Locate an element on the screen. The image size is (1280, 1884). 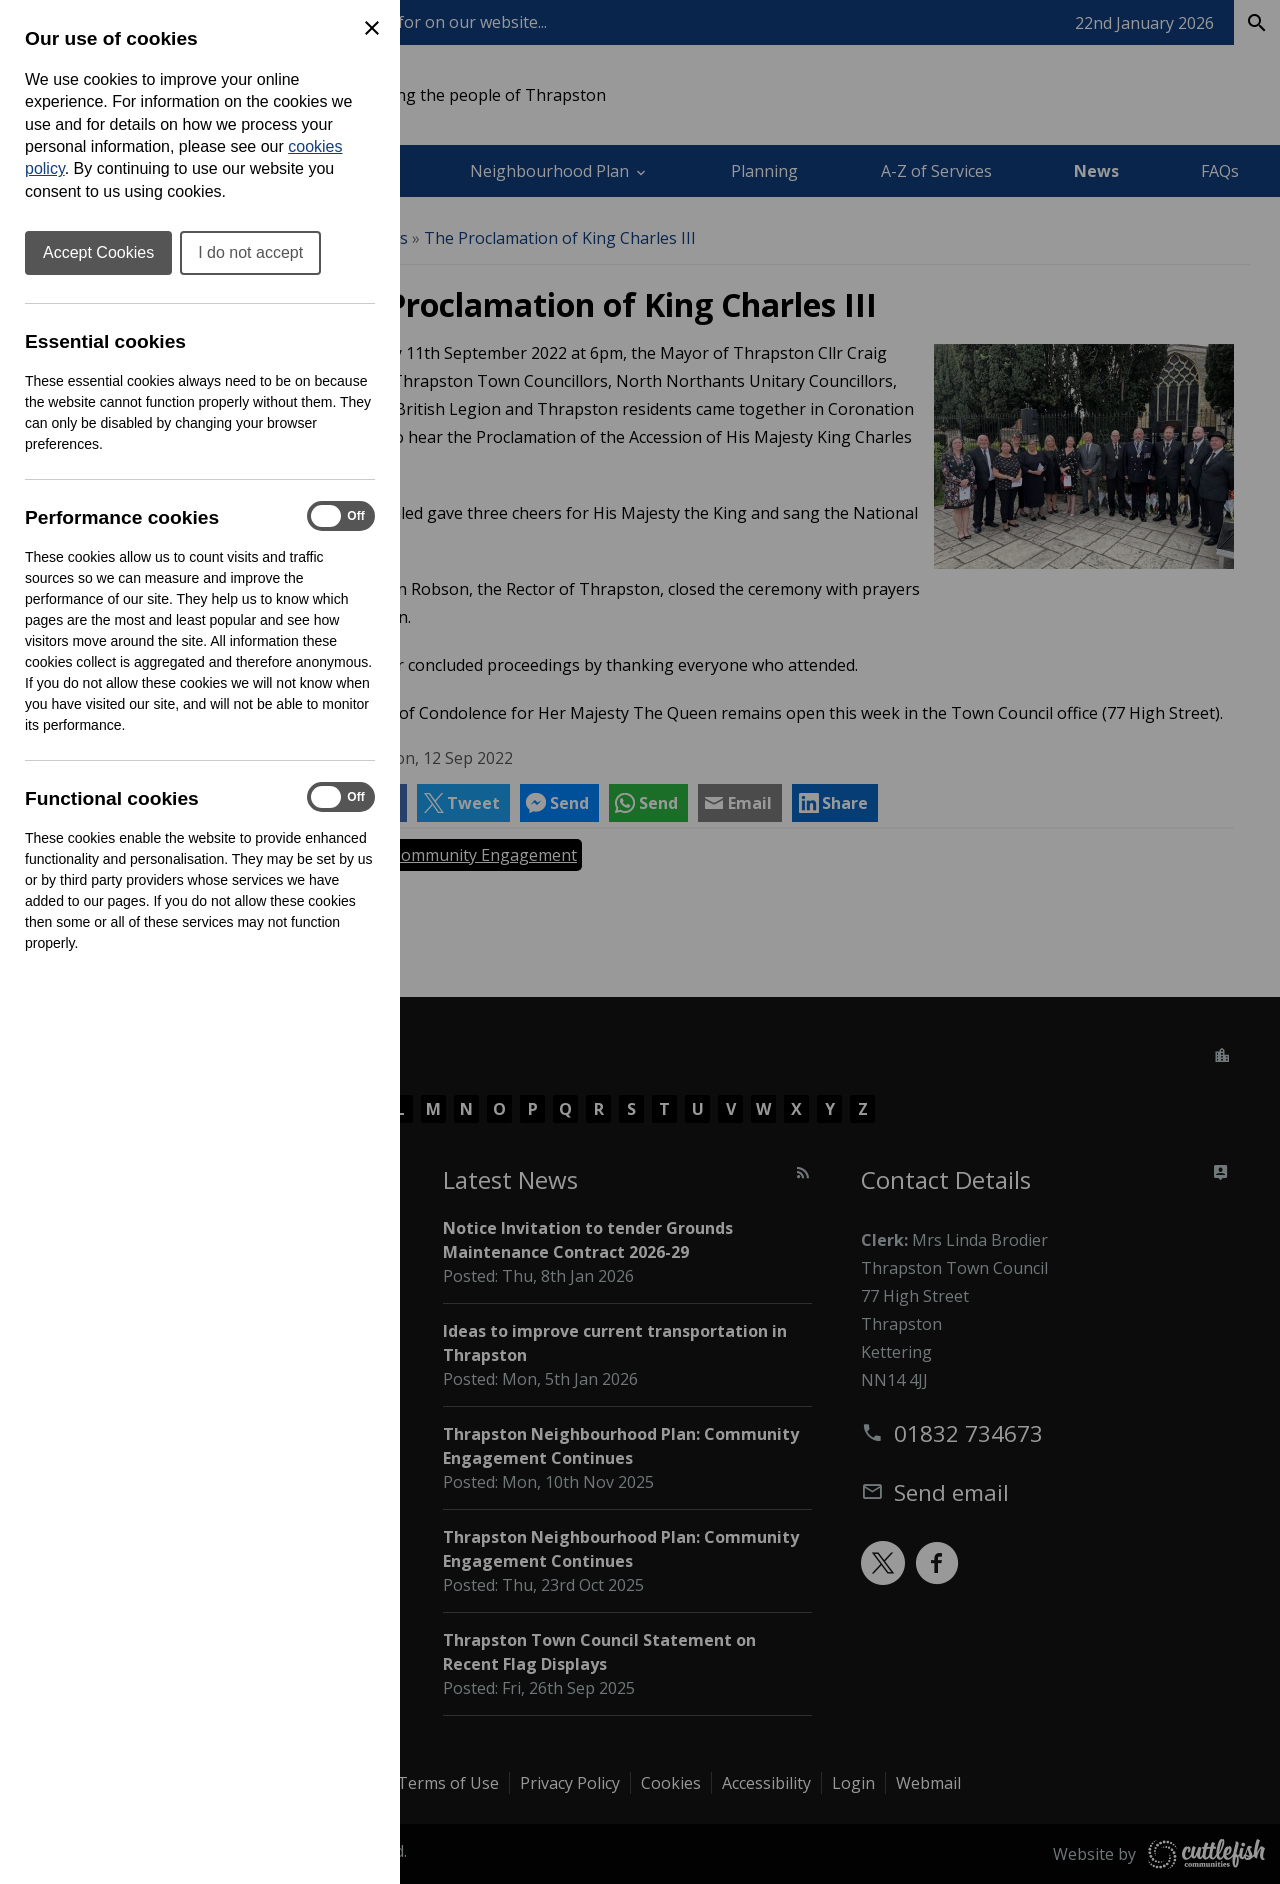
[Close Cookie Preferences] is located at coordinates (372, 28).